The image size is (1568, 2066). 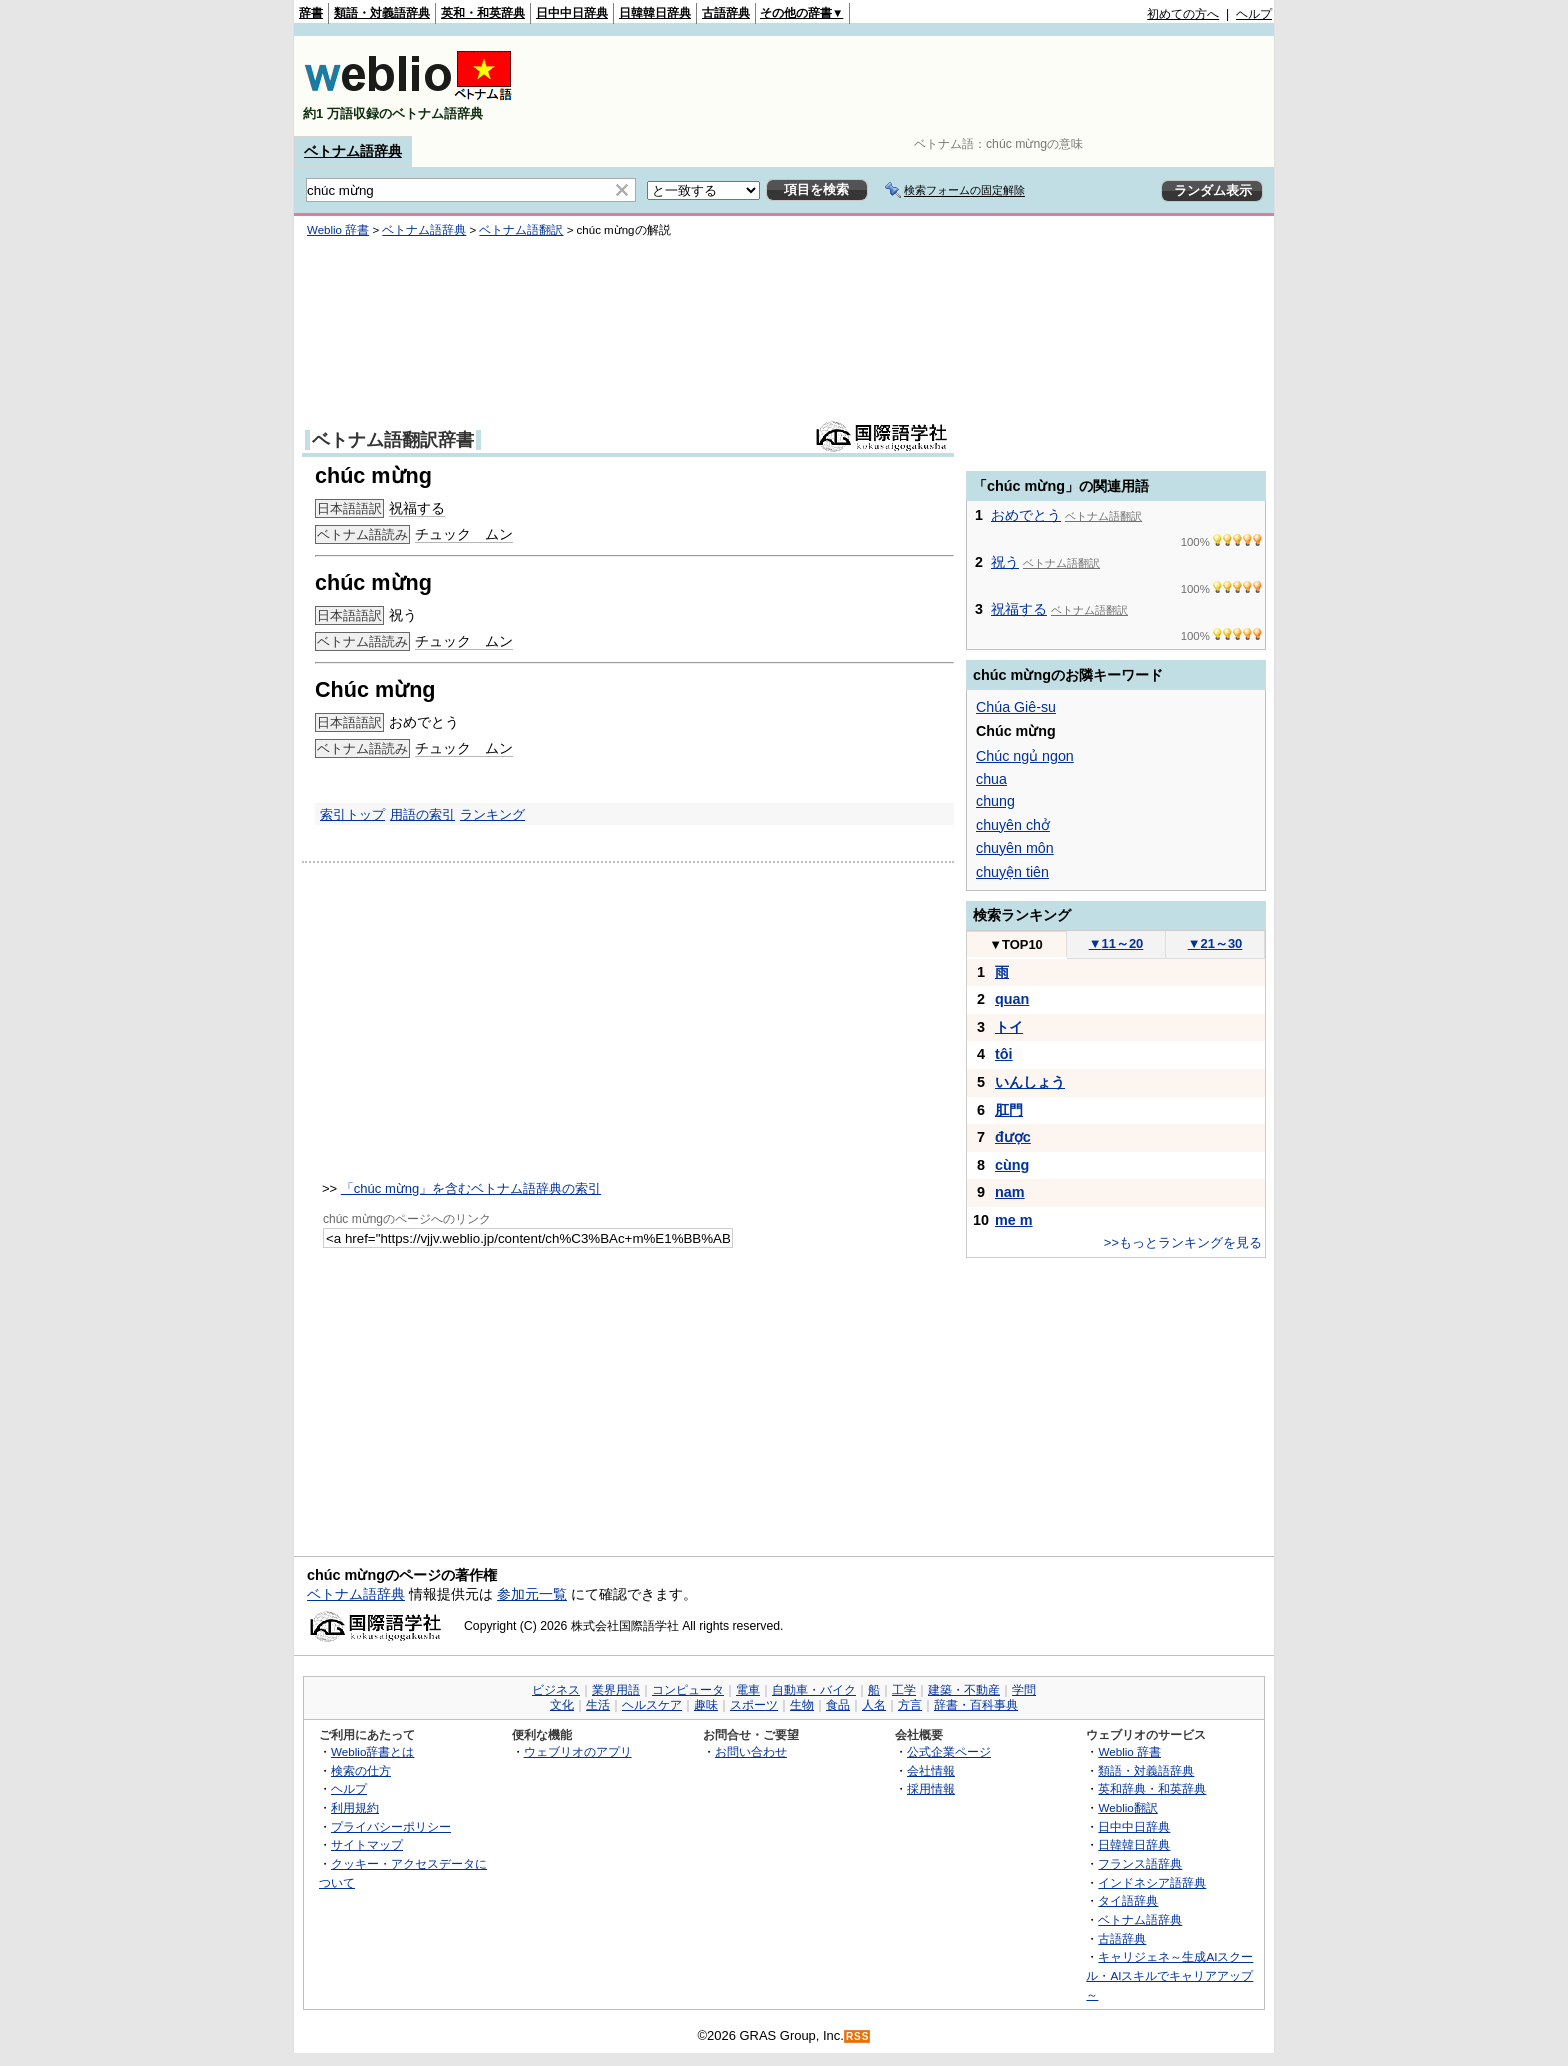 What do you see at coordinates (556, 1690) in the screenshot?
I see `ビジネス` at bounding box center [556, 1690].